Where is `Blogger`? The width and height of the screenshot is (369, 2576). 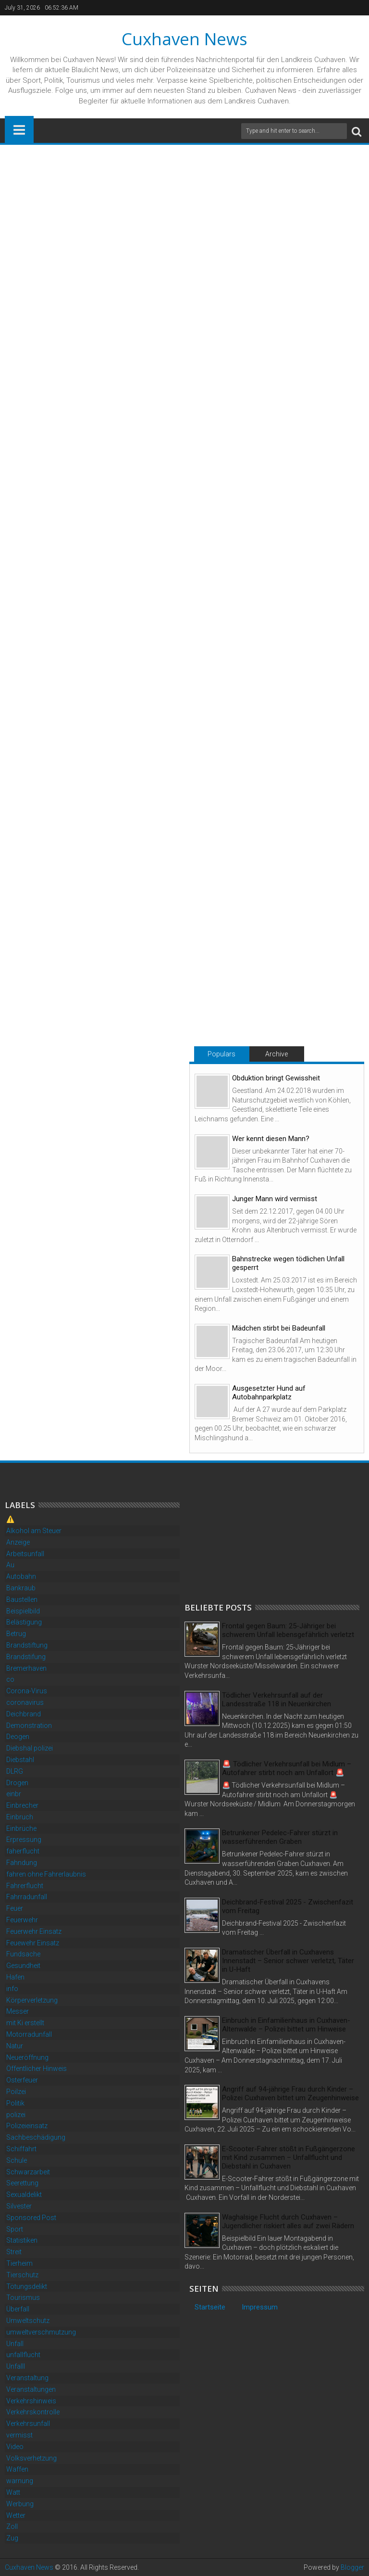
Blogger is located at coordinates (352, 2567).